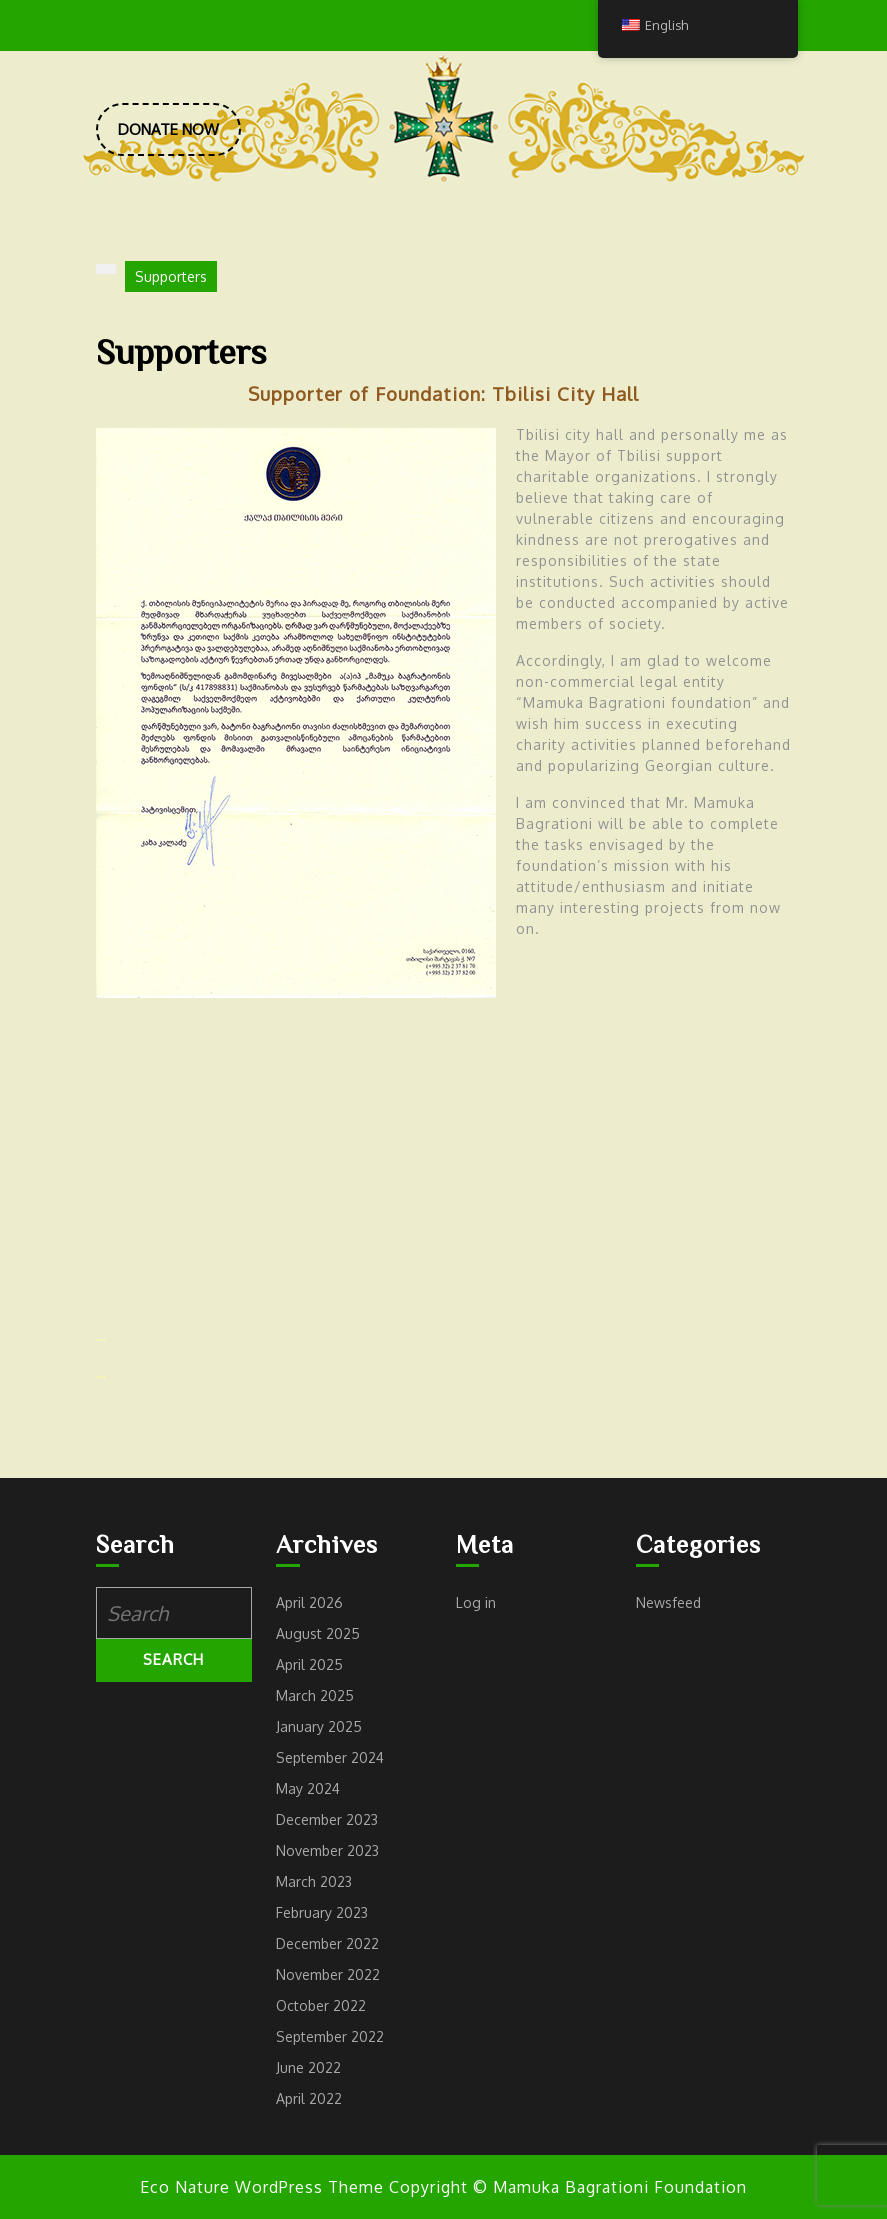 This screenshot has height=2219, width=887. Describe the element at coordinates (668, 1602) in the screenshot. I see `Newsfeed` at that location.